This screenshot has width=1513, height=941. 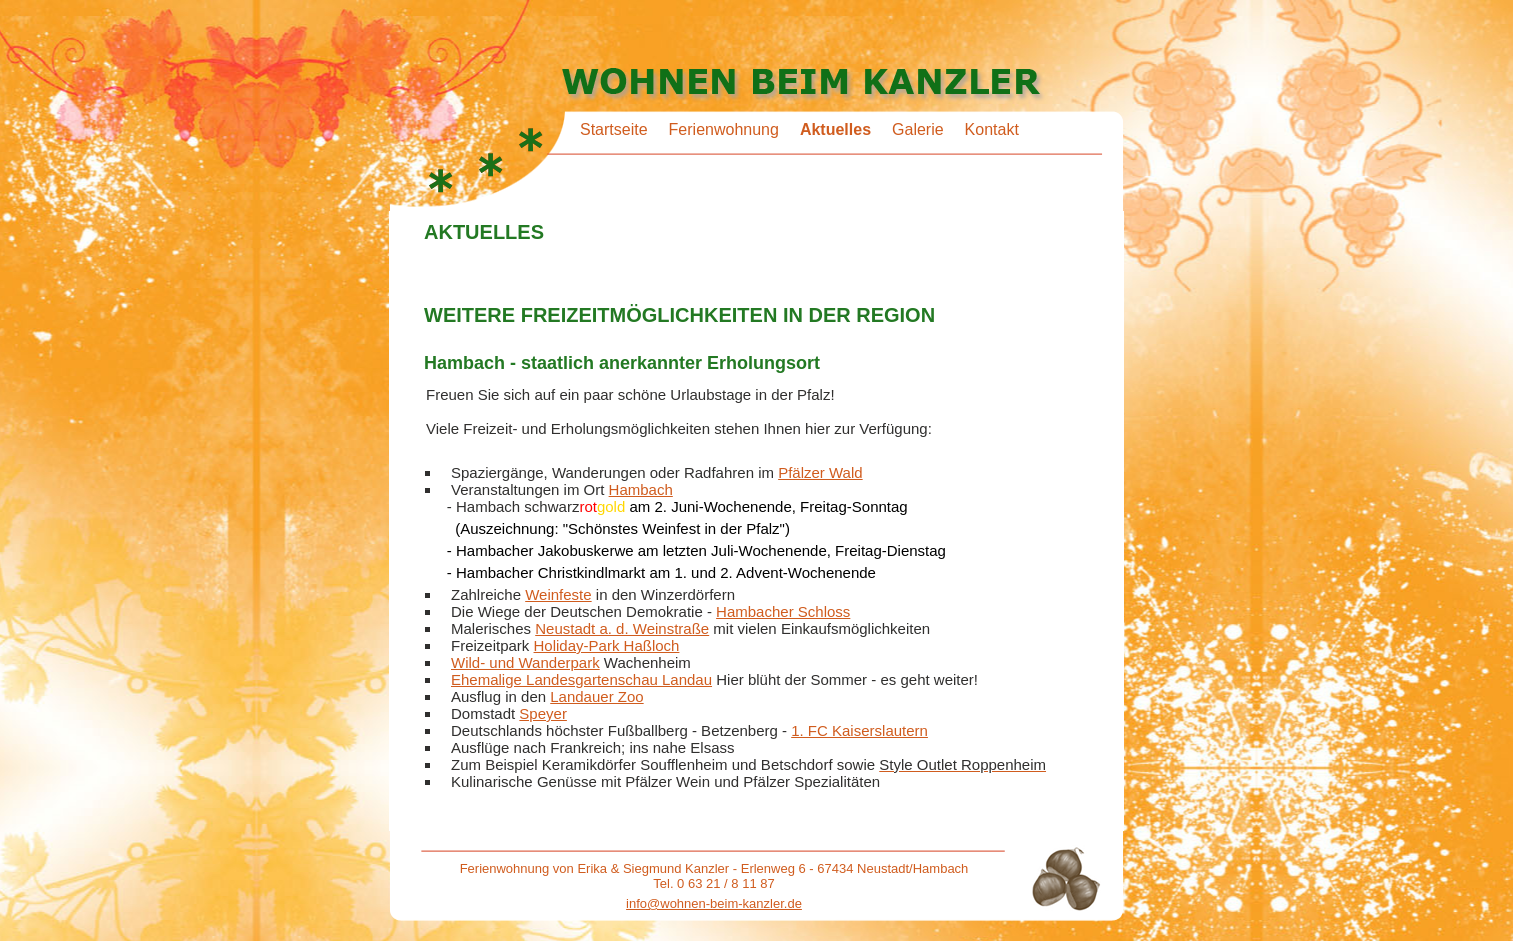 I want to click on Aktuelles, so click(x=835, y=129).